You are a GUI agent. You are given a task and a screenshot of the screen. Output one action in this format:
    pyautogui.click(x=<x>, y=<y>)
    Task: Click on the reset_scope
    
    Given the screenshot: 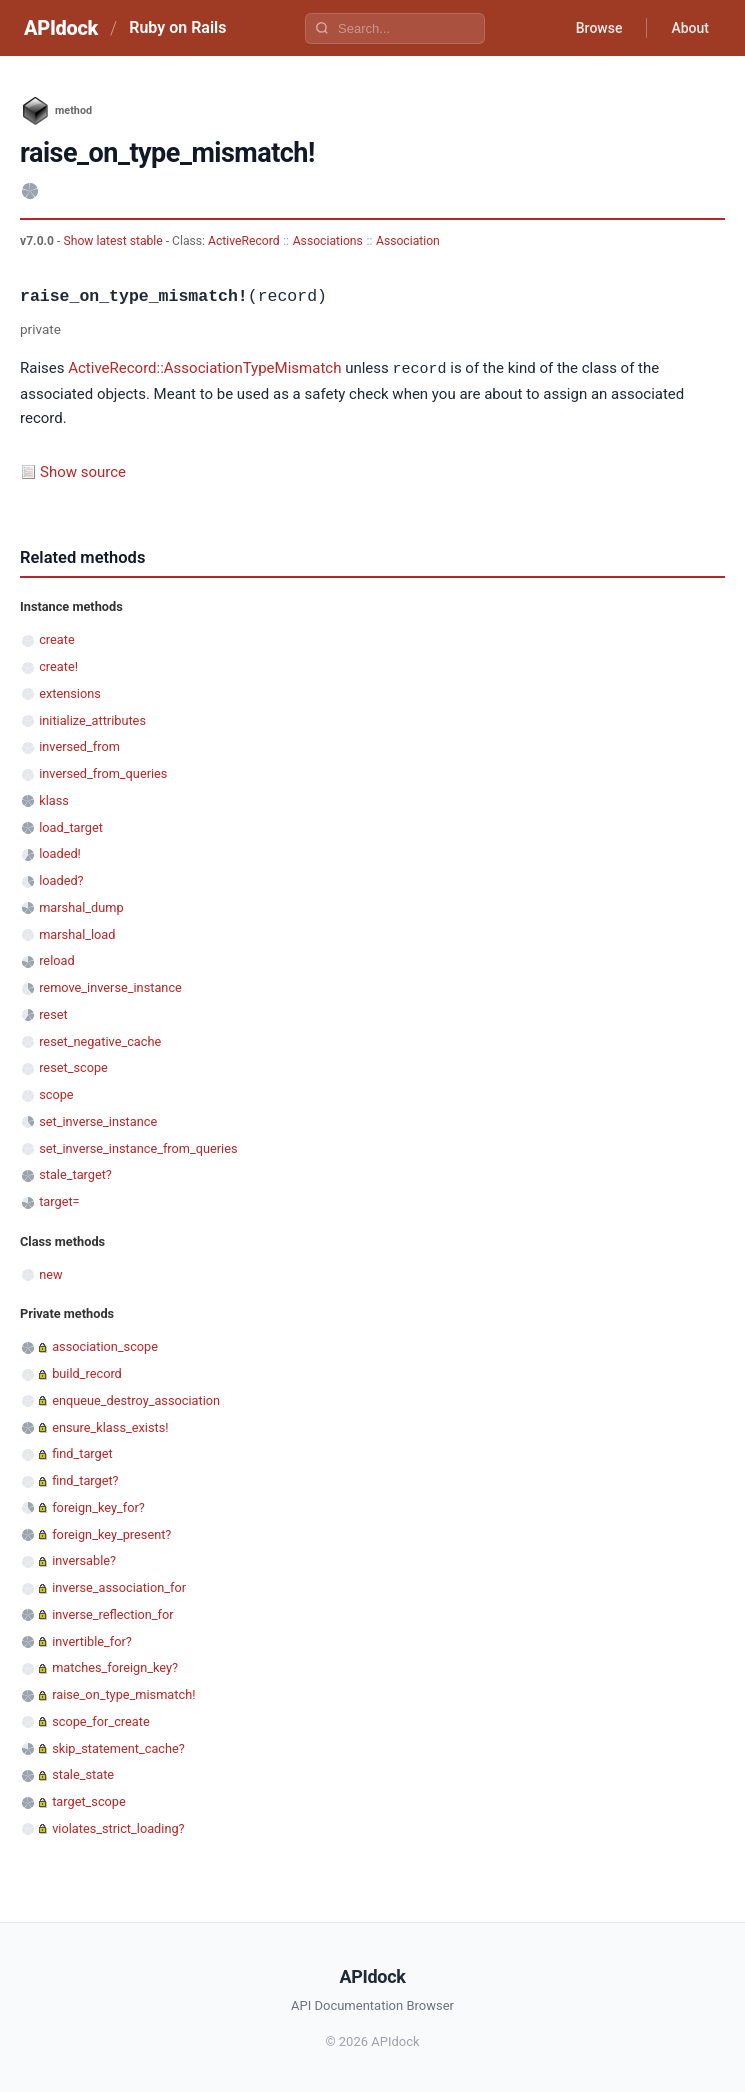 What is the action you would take?
    pyautogui.click(x=73, y=1066)
    